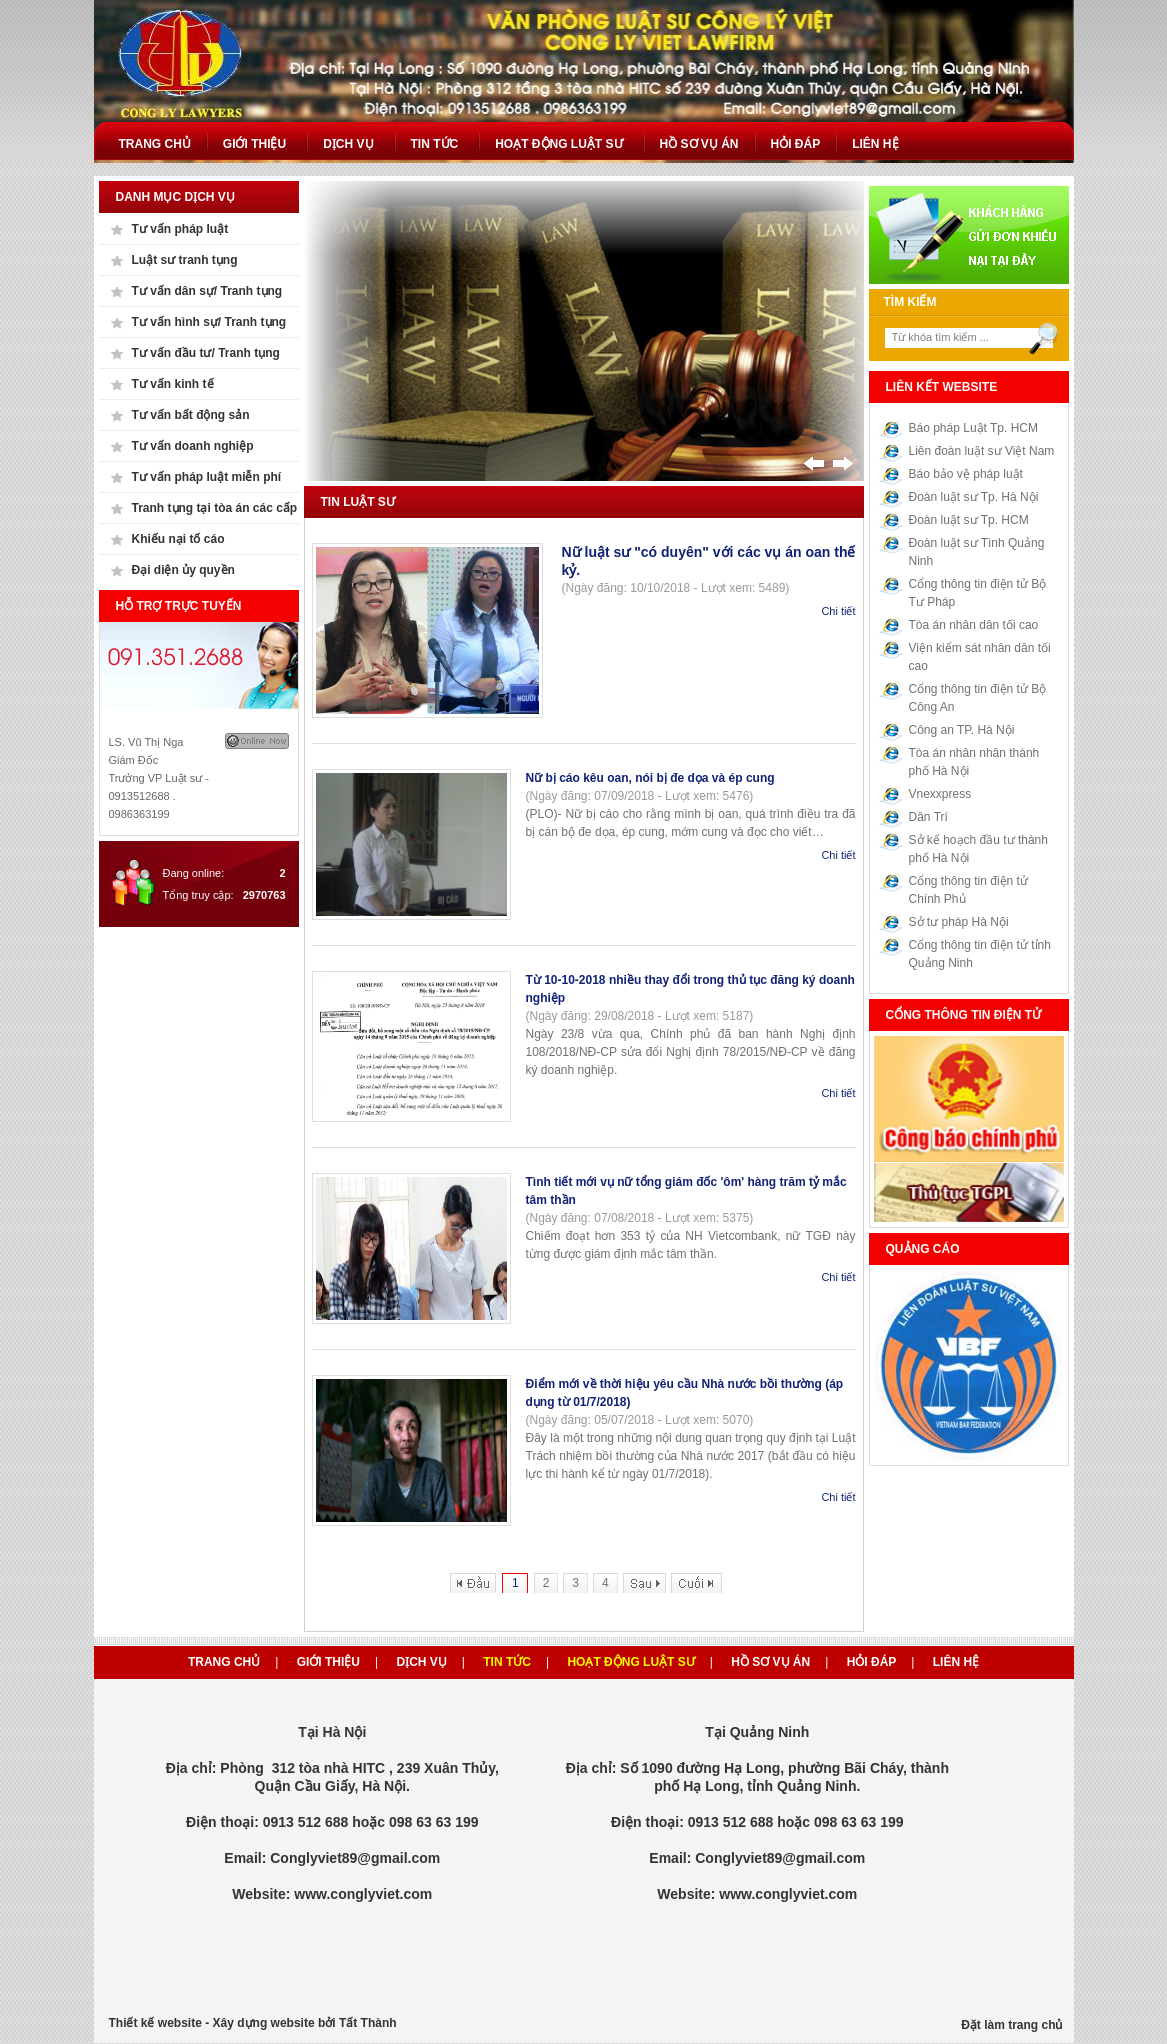 This screenshot has height=2044, width=1167. What do you see at coordinates (977, 552) in the screenshot?
I see `Đoàn luật sư Tình Quảng Ninh` at bounding box center [977, 552].